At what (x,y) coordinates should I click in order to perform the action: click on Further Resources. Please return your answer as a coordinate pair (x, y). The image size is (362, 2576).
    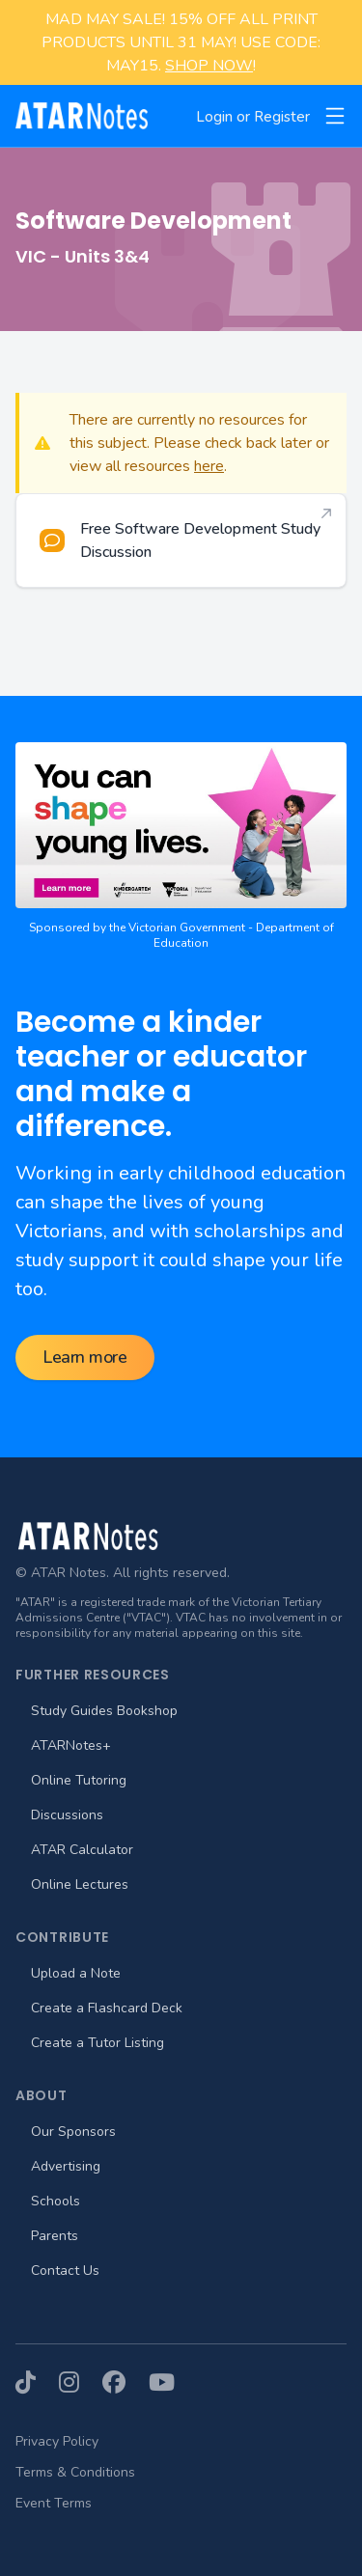
    Looking at the image, I should click on (92, 1674).